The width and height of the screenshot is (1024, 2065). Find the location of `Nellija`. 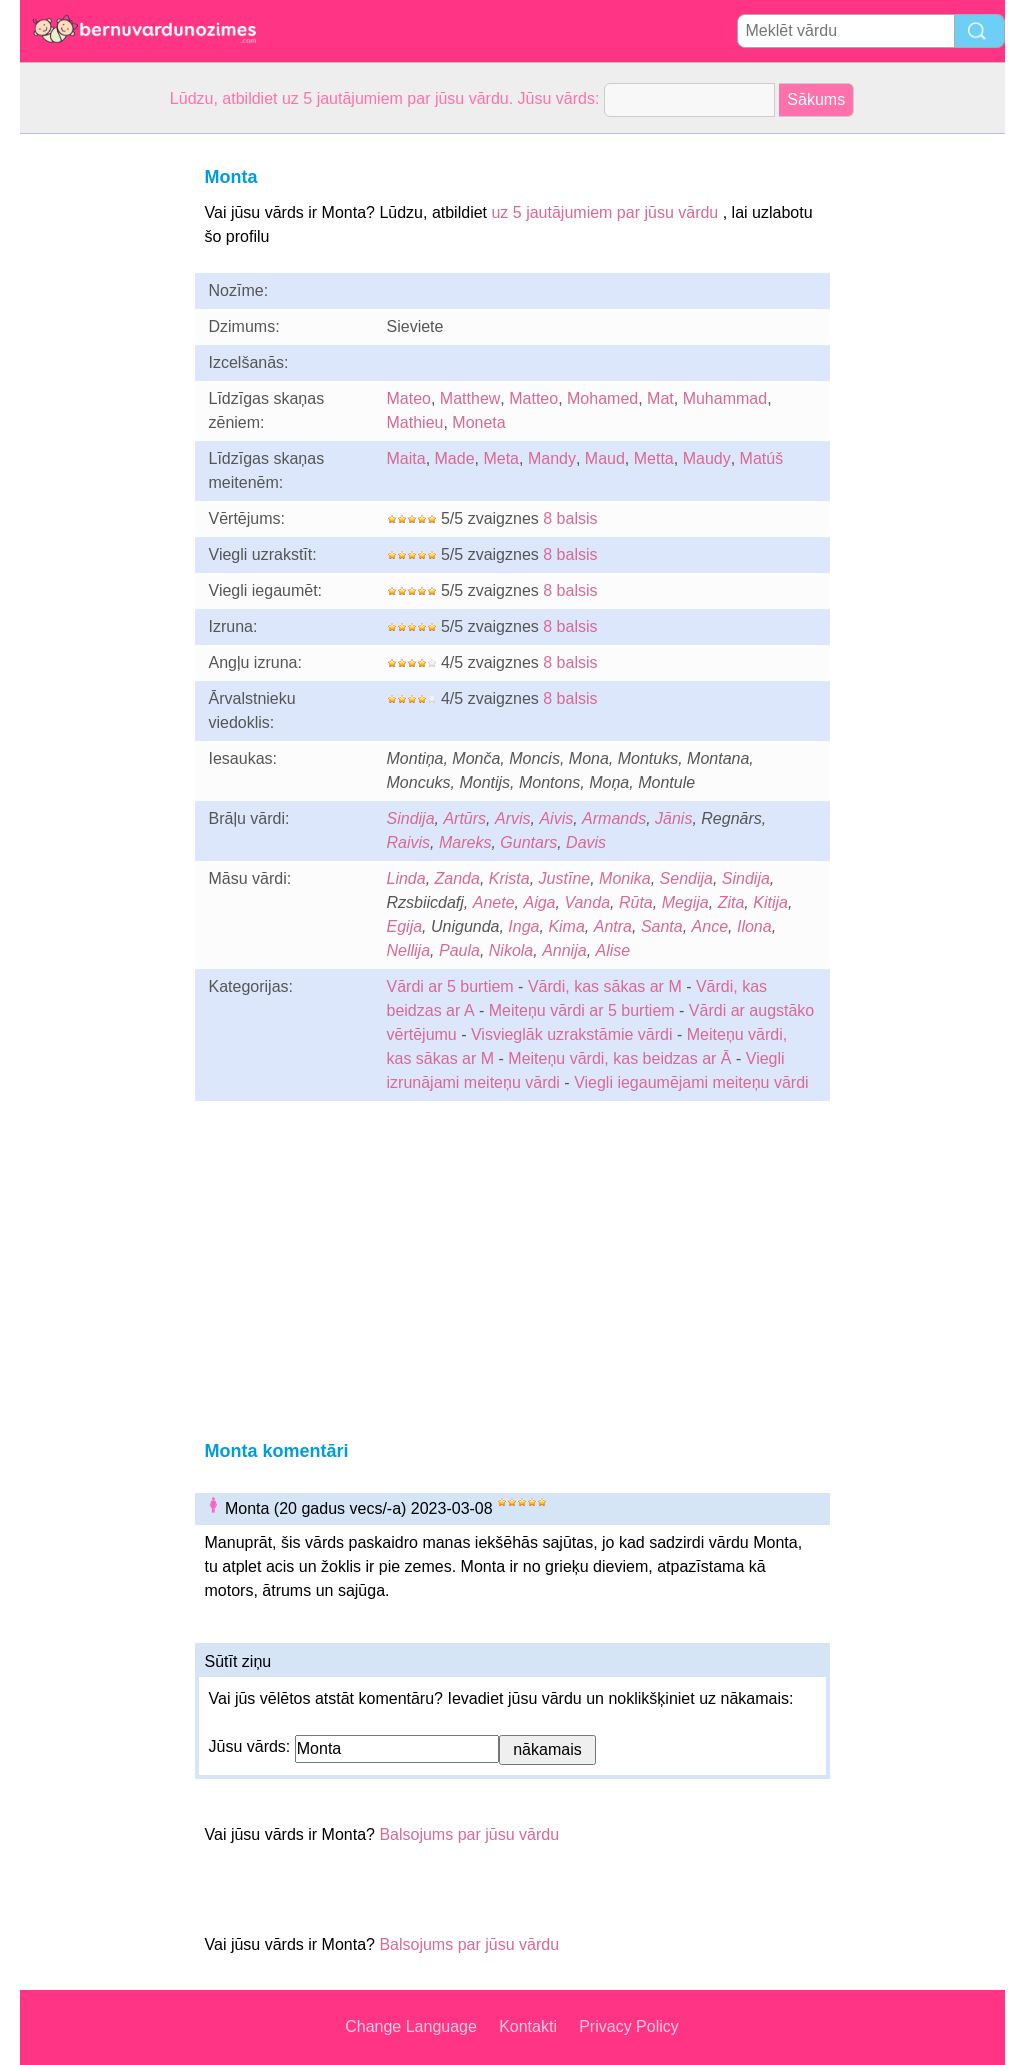

Nellija is located at coordinates (409, 950).